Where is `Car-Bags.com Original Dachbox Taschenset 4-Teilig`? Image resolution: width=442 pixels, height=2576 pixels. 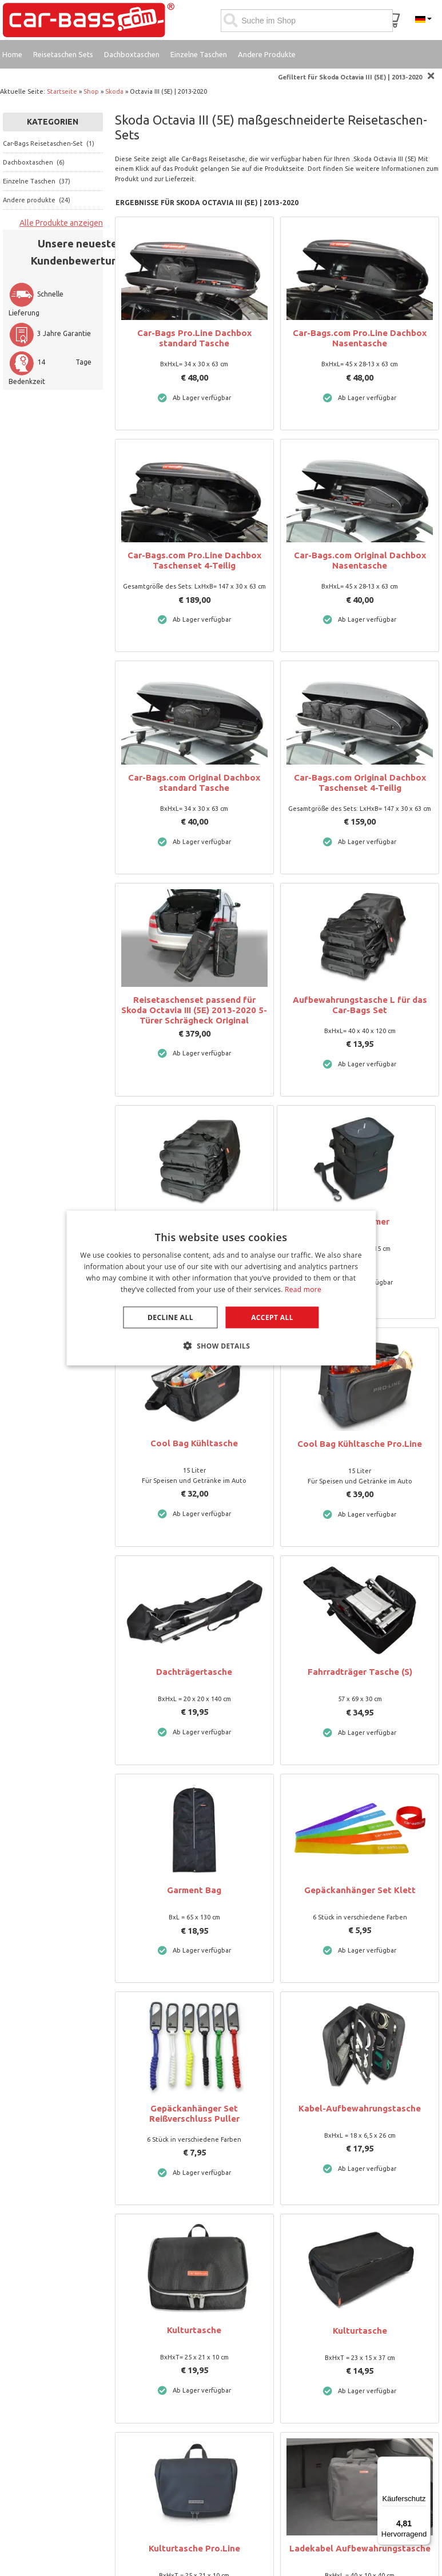 Car-Bags.com Original Dachbox Taschenset 4-Teilig is located at coordinates (360, 783).